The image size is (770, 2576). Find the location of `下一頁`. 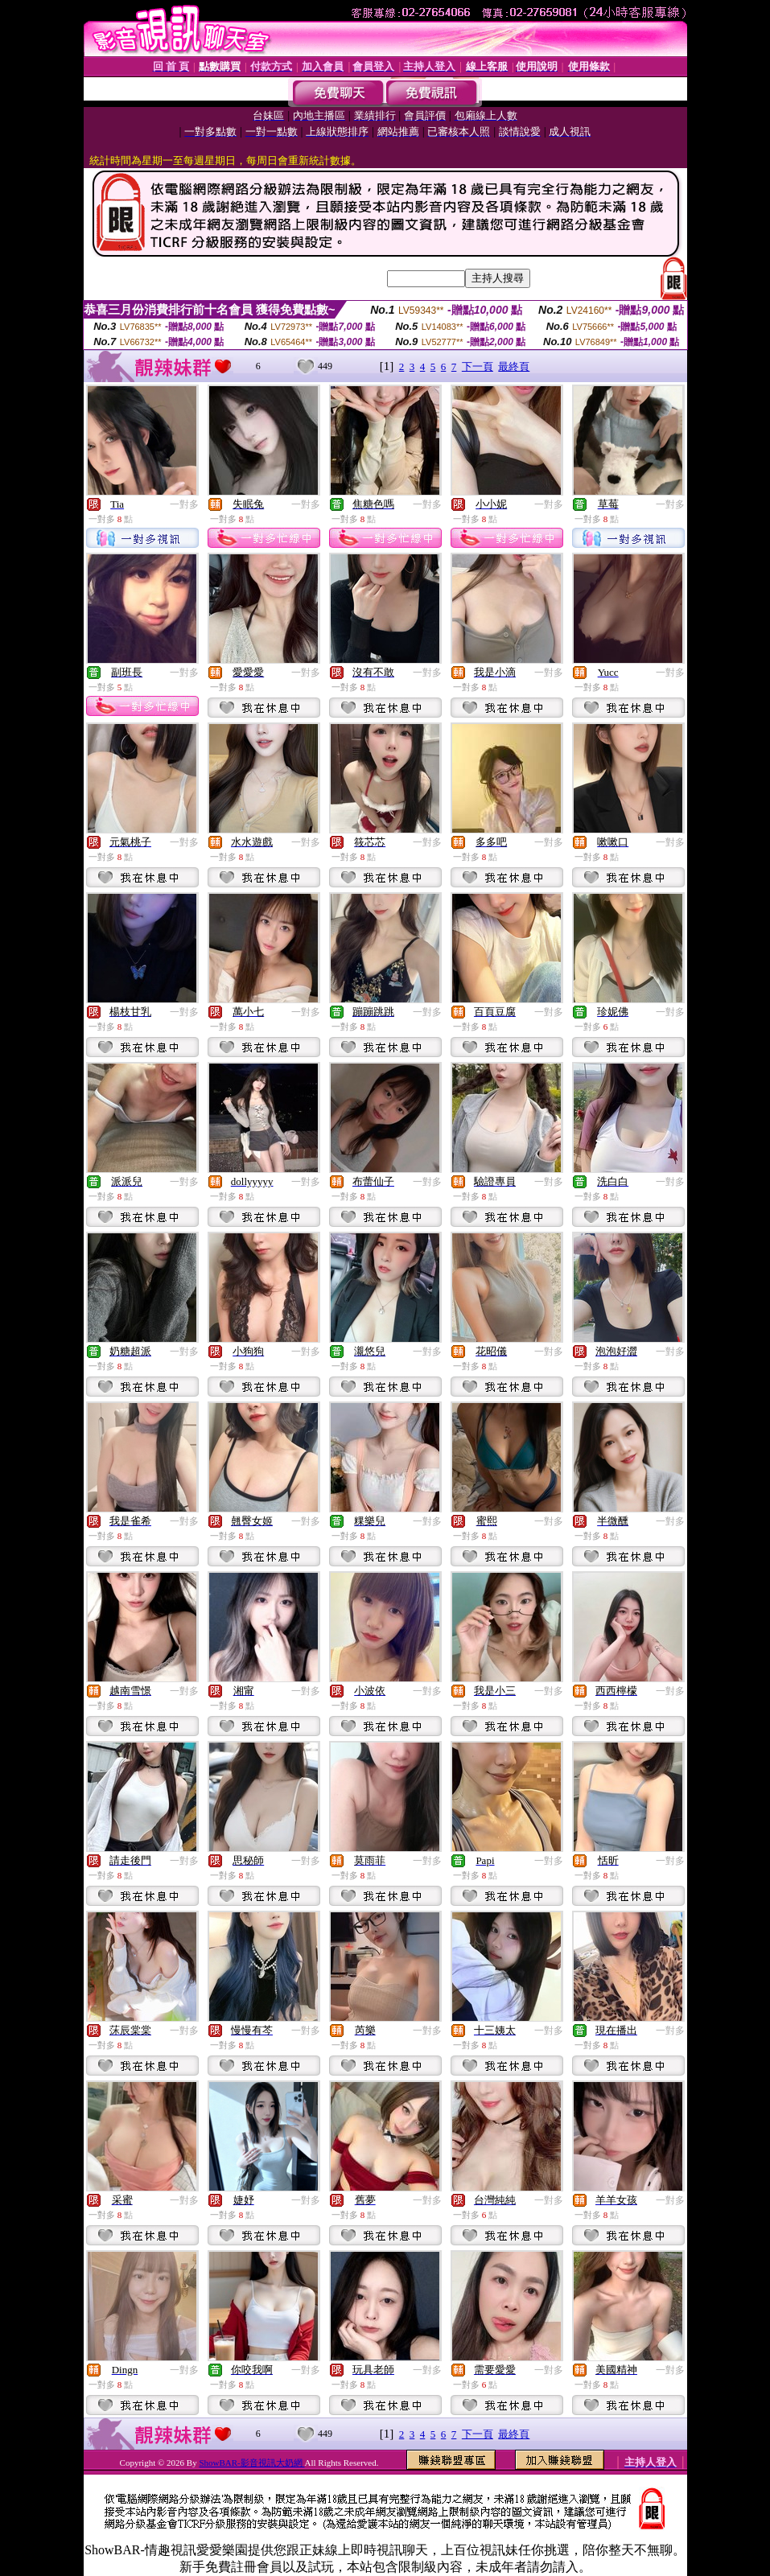

下一頁 is located at coordinates (477, 366).